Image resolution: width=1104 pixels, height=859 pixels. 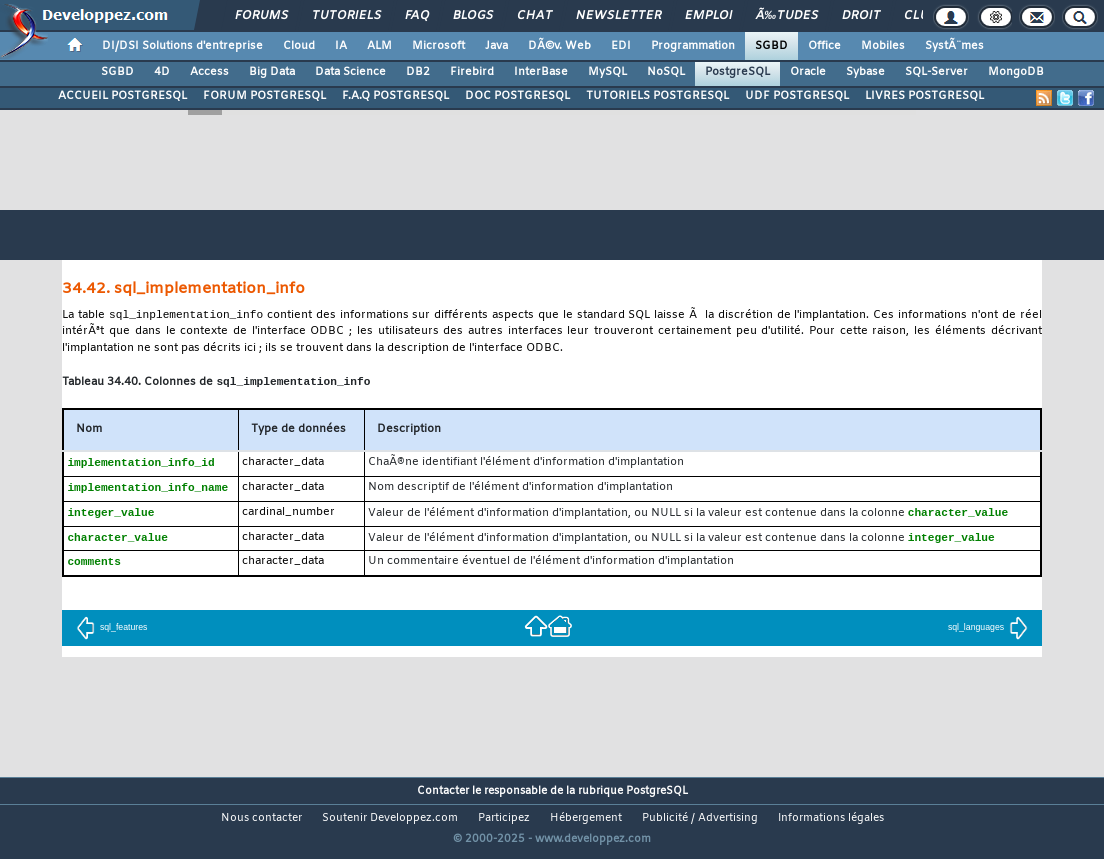 I want to click on DB2, so click(x=418, y=72).